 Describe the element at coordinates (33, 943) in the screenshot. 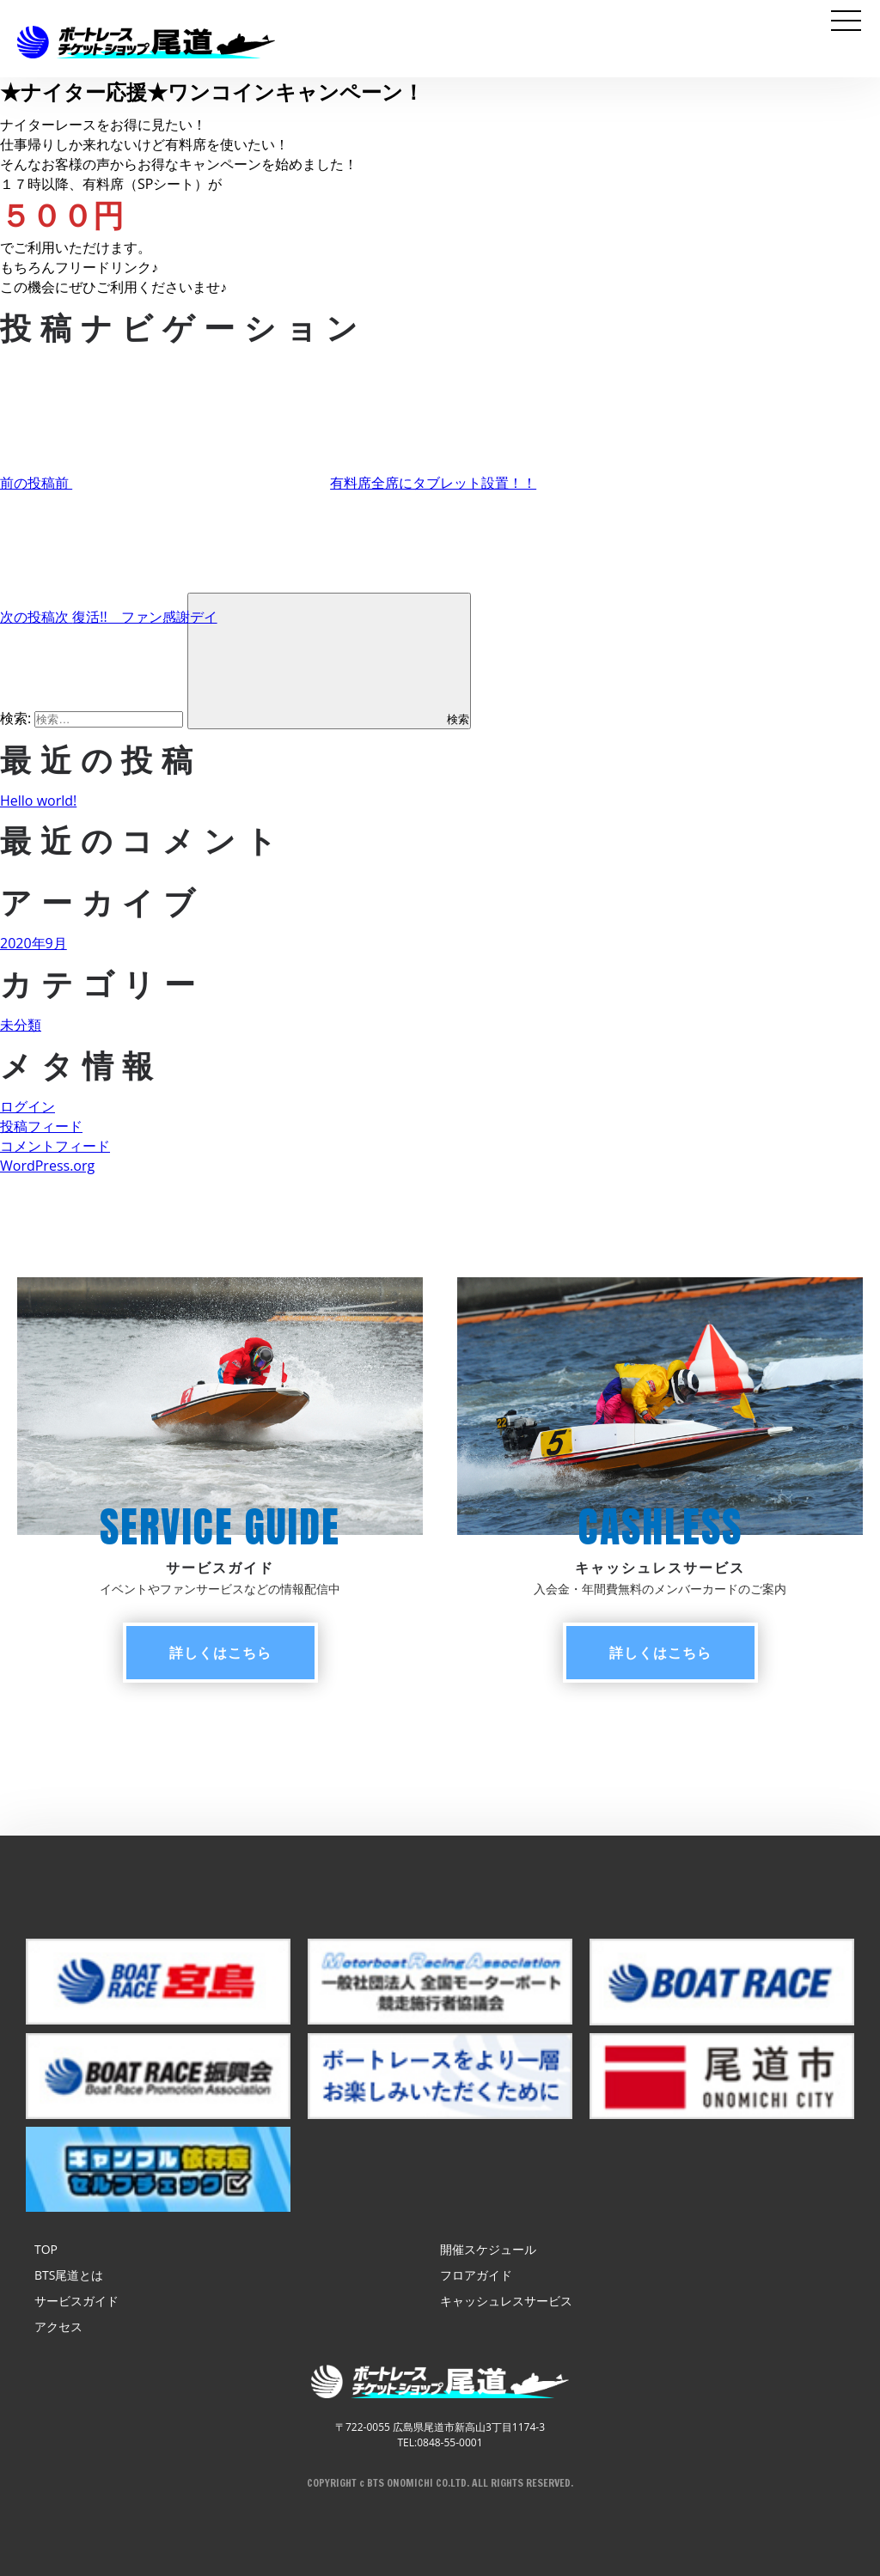

I see `2020年9月` at that location.